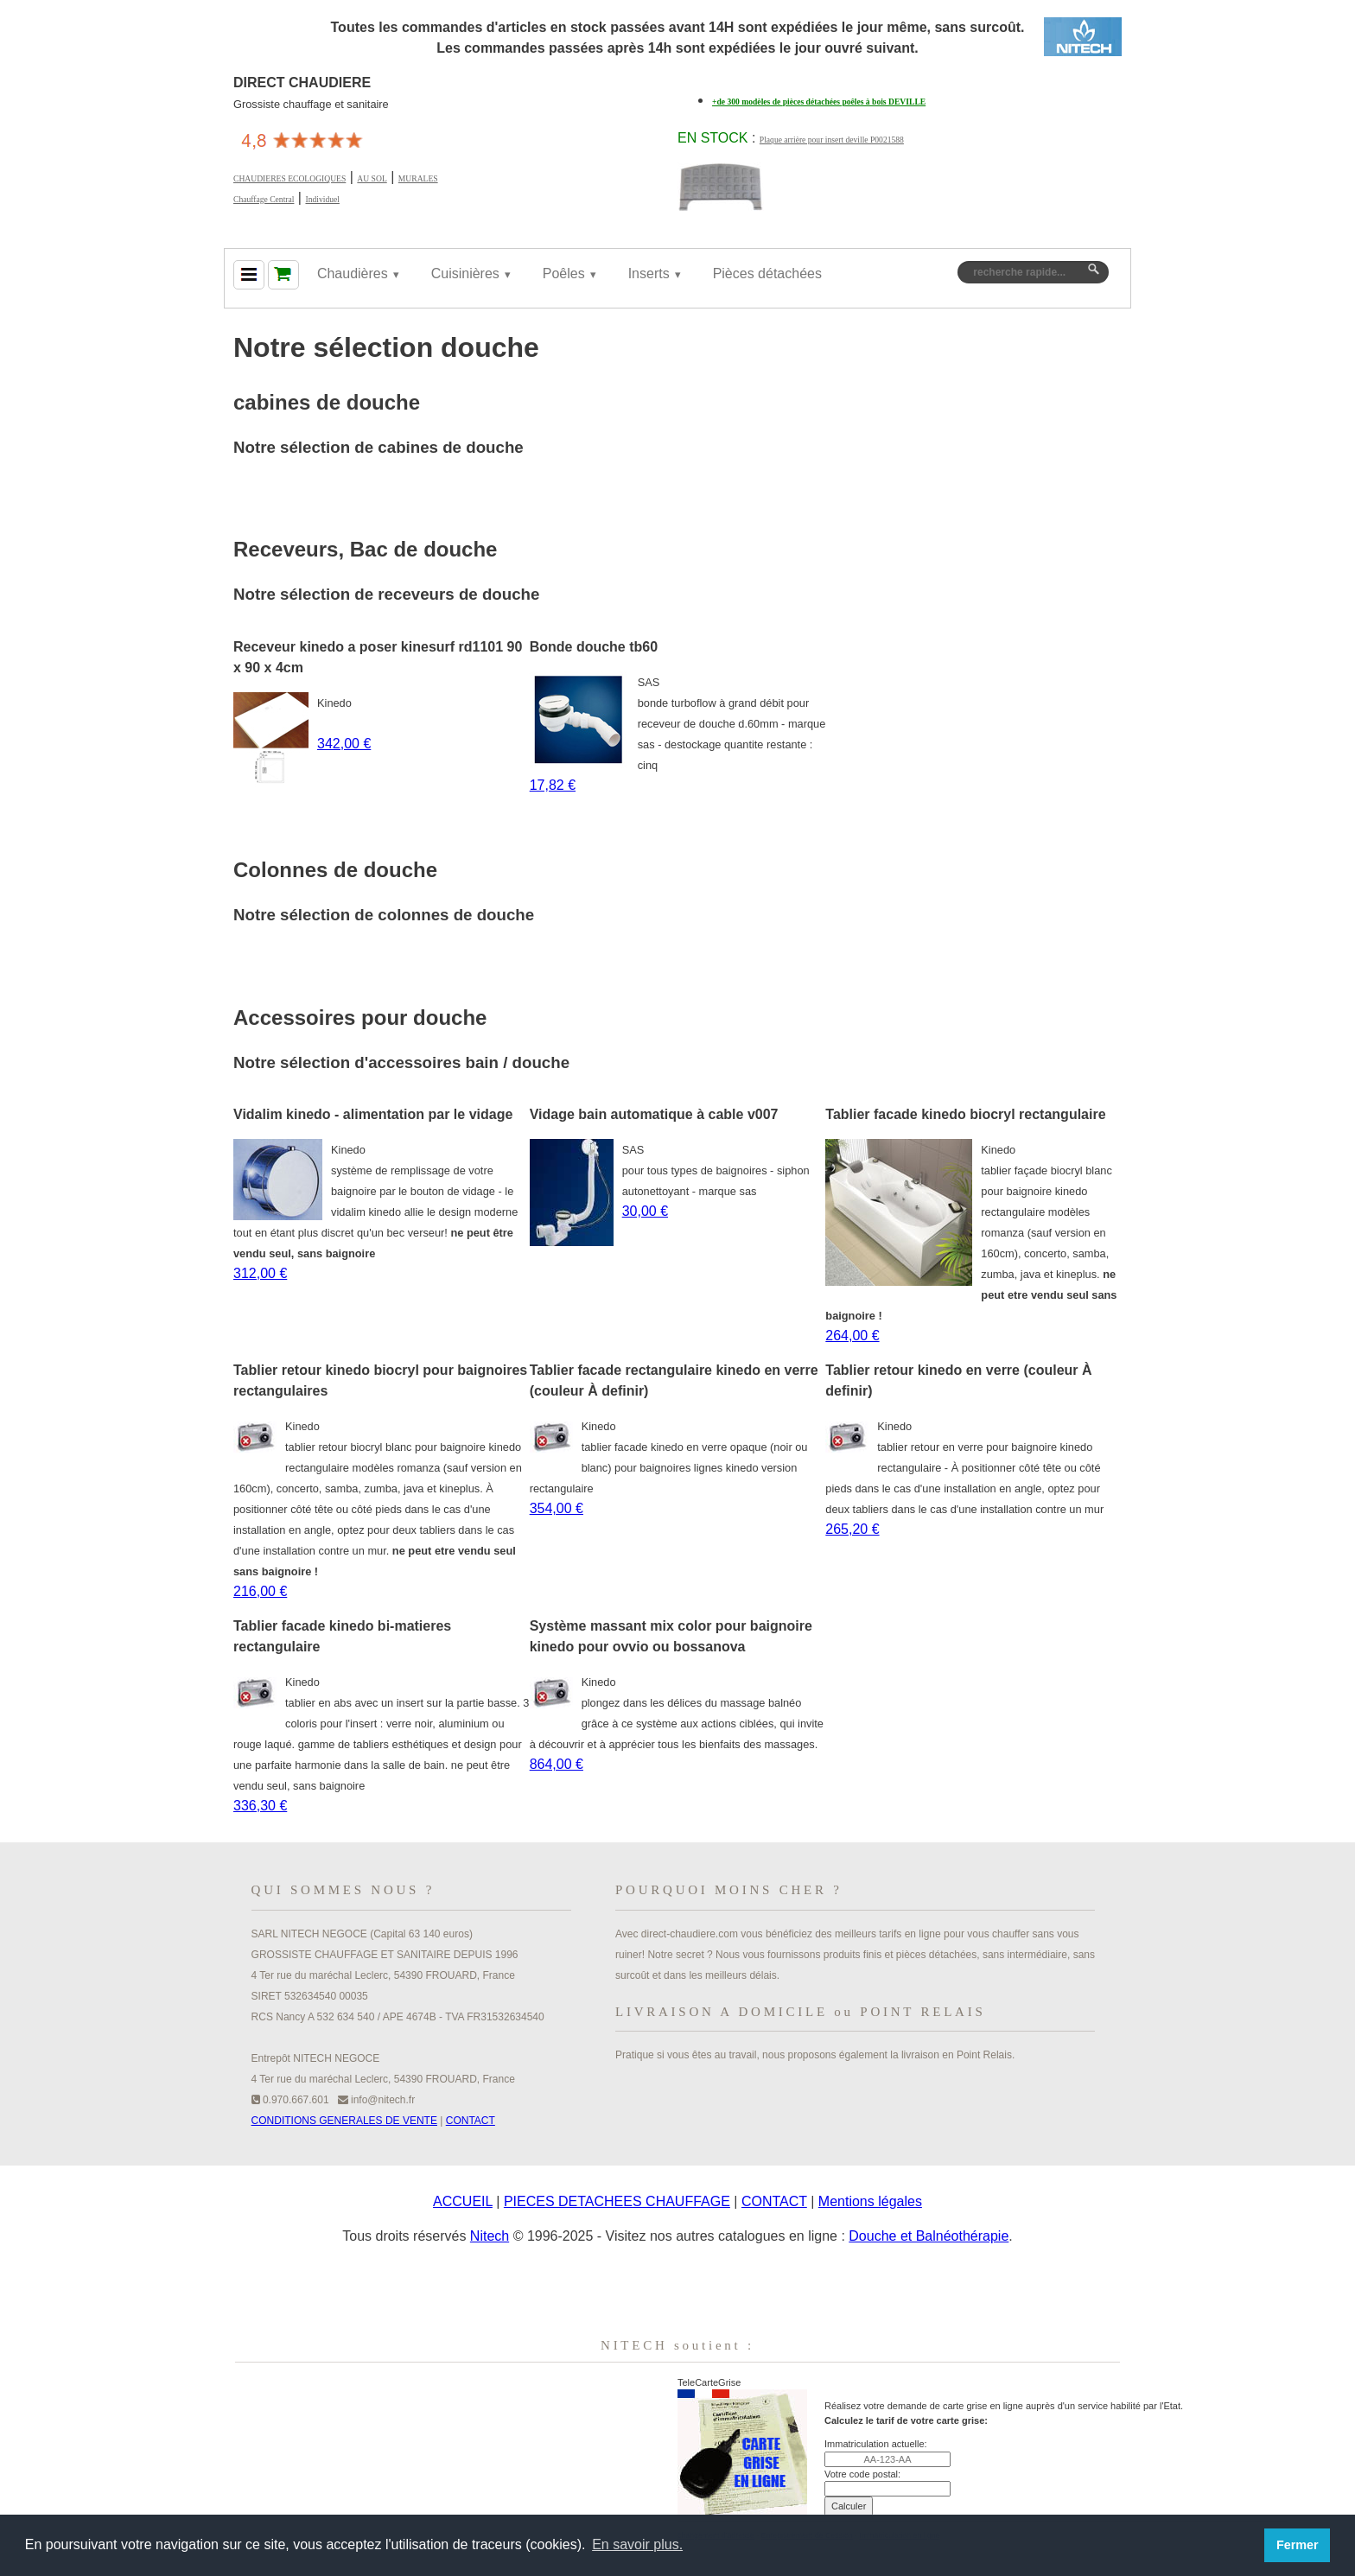  I want to click on Chauffage Central, so click(263, 199).